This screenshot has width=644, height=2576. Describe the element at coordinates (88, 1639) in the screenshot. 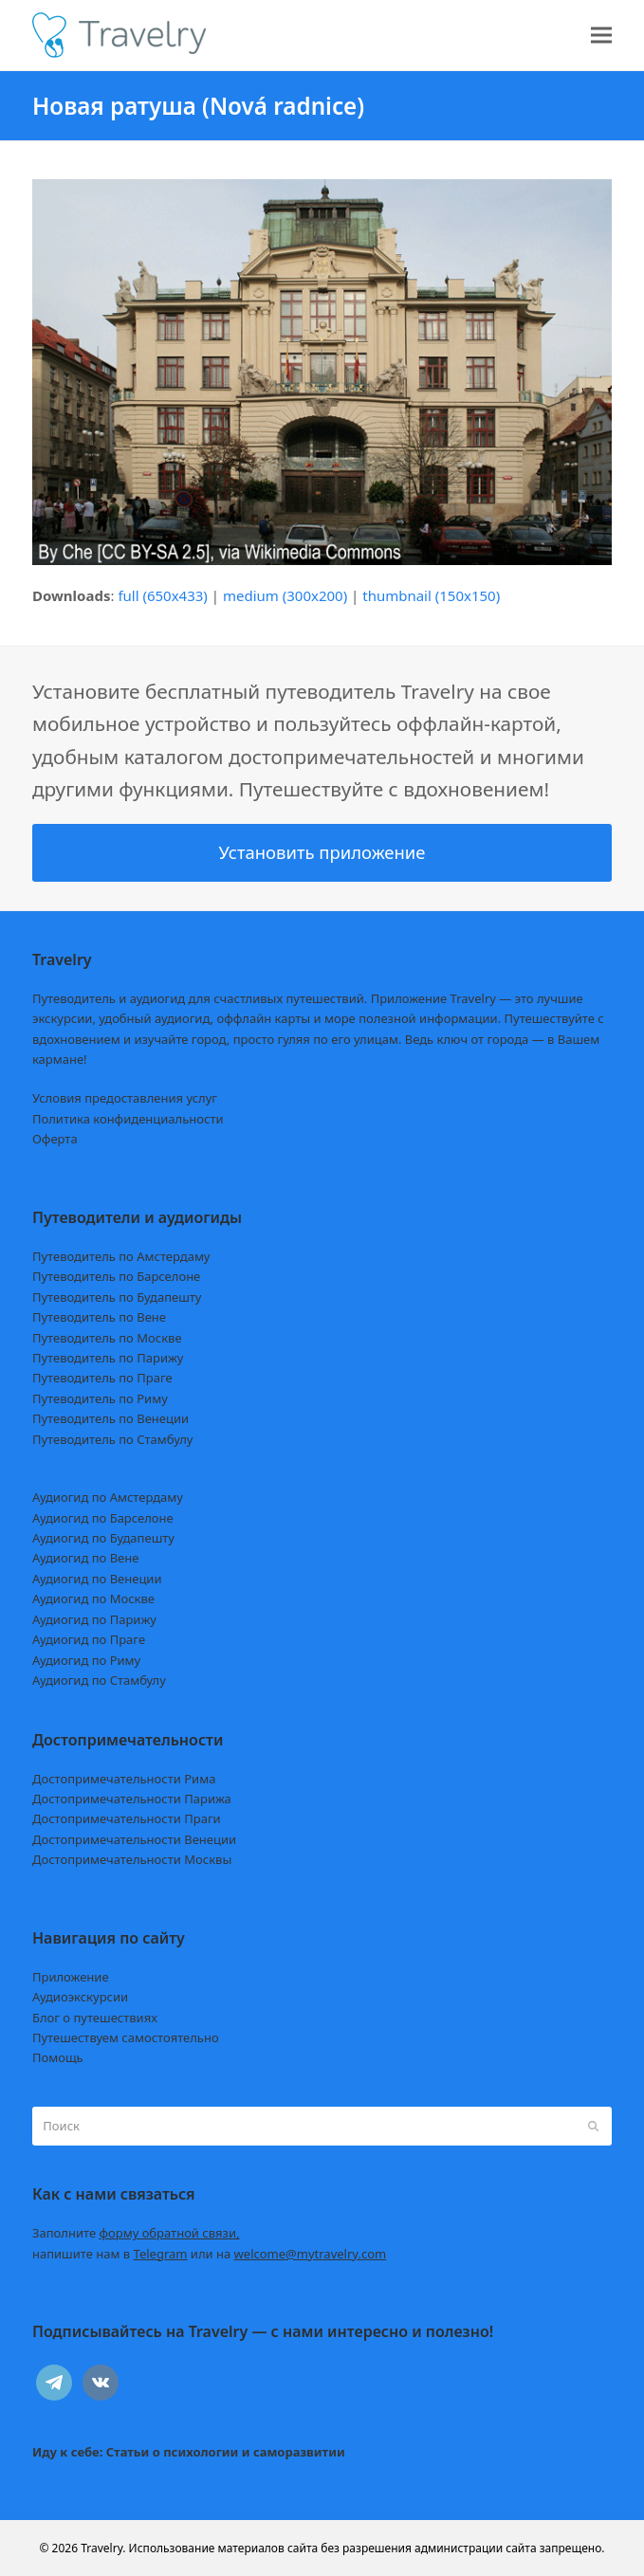

I see `Аудиогид по Праге` at that location.